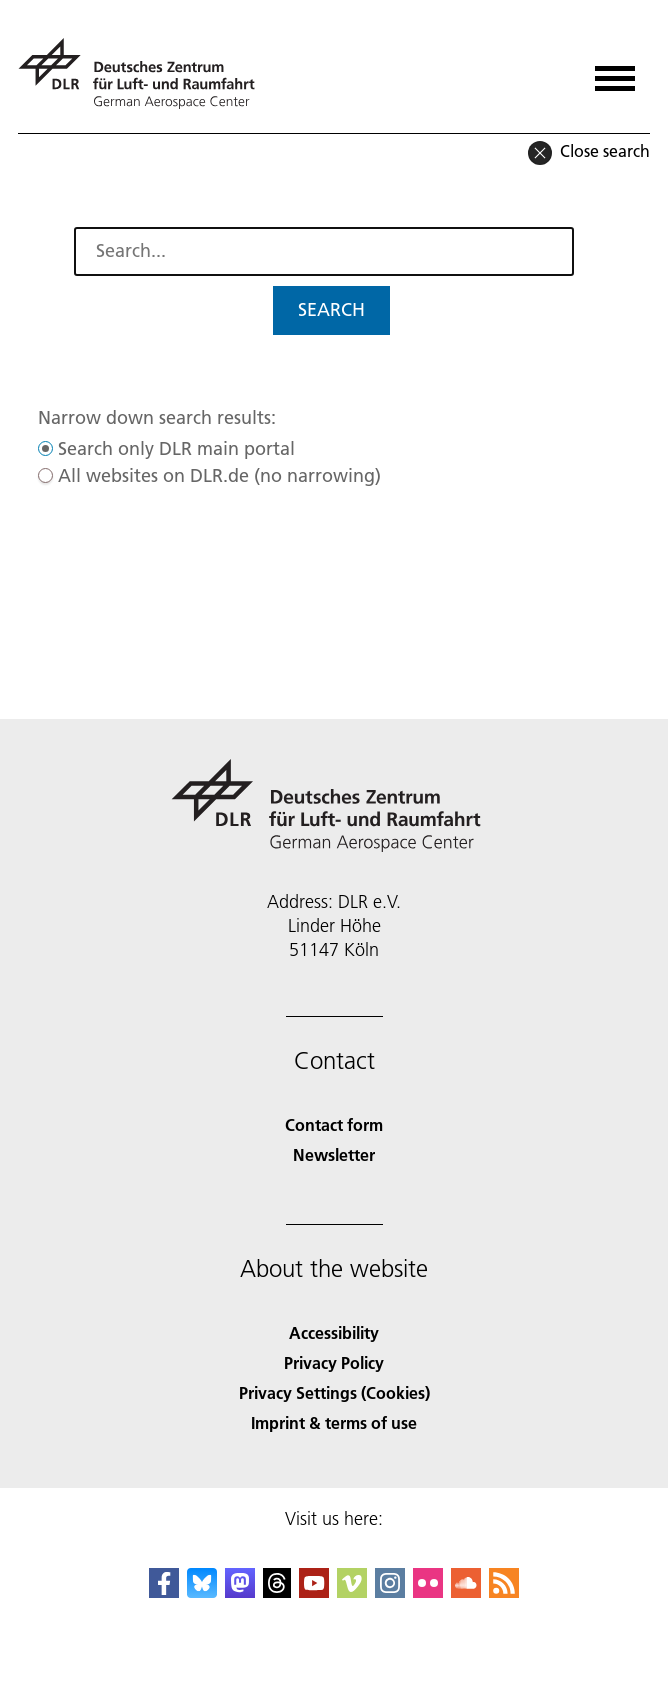 Image resolution: width=668 pixels, height=1698 pixels. What do you see at coordinates (334, 1362) in the screenshot?
I see `Privacy Policy` at bounding box center [334, 1362].